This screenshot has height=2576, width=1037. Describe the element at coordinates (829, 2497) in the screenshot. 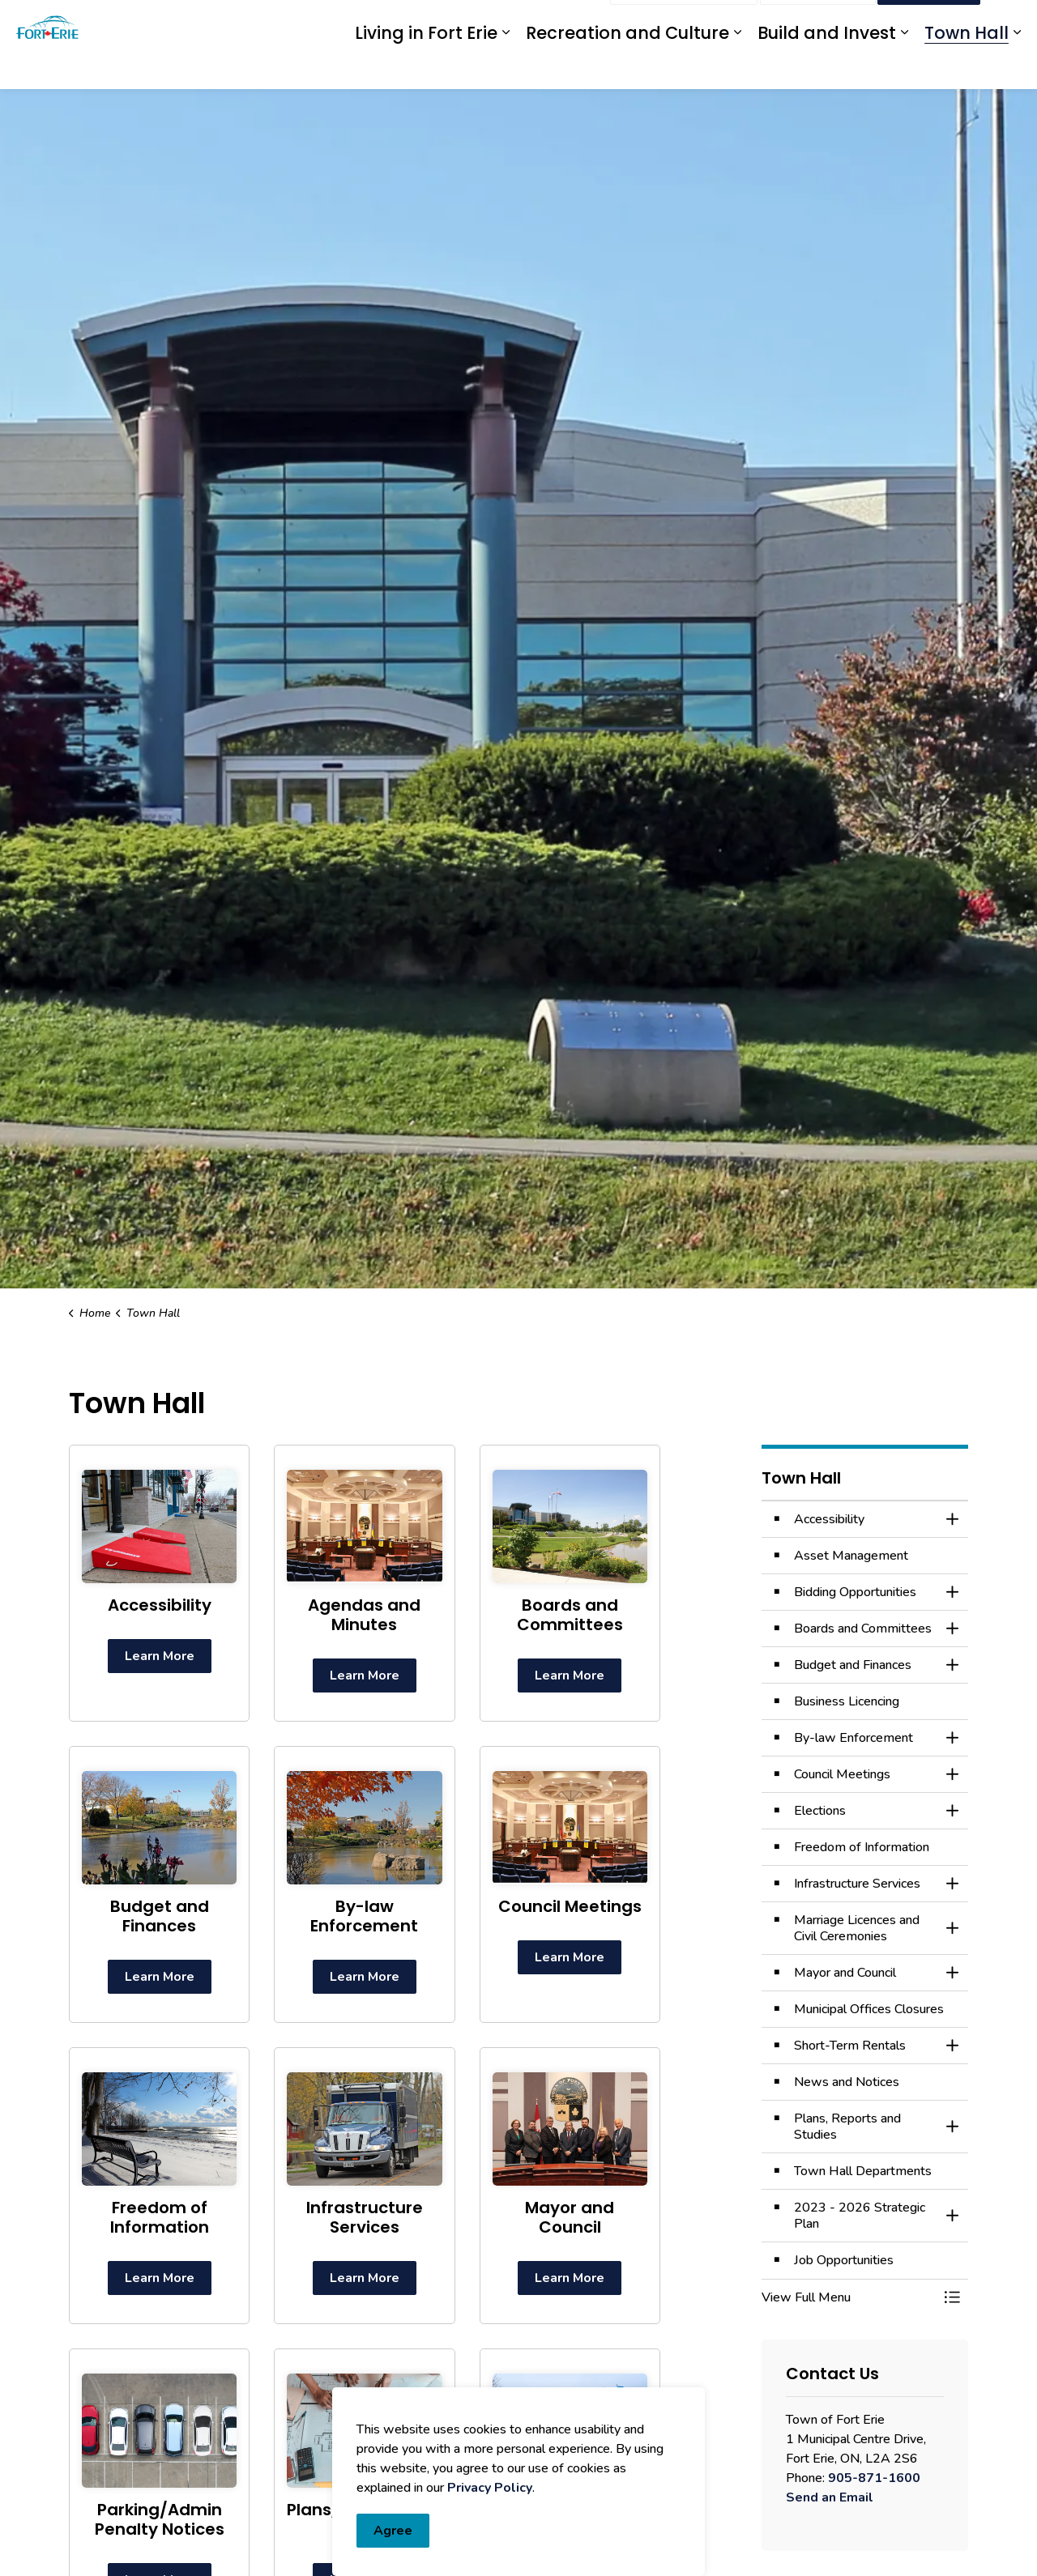

I see `Send an Email` at that location.